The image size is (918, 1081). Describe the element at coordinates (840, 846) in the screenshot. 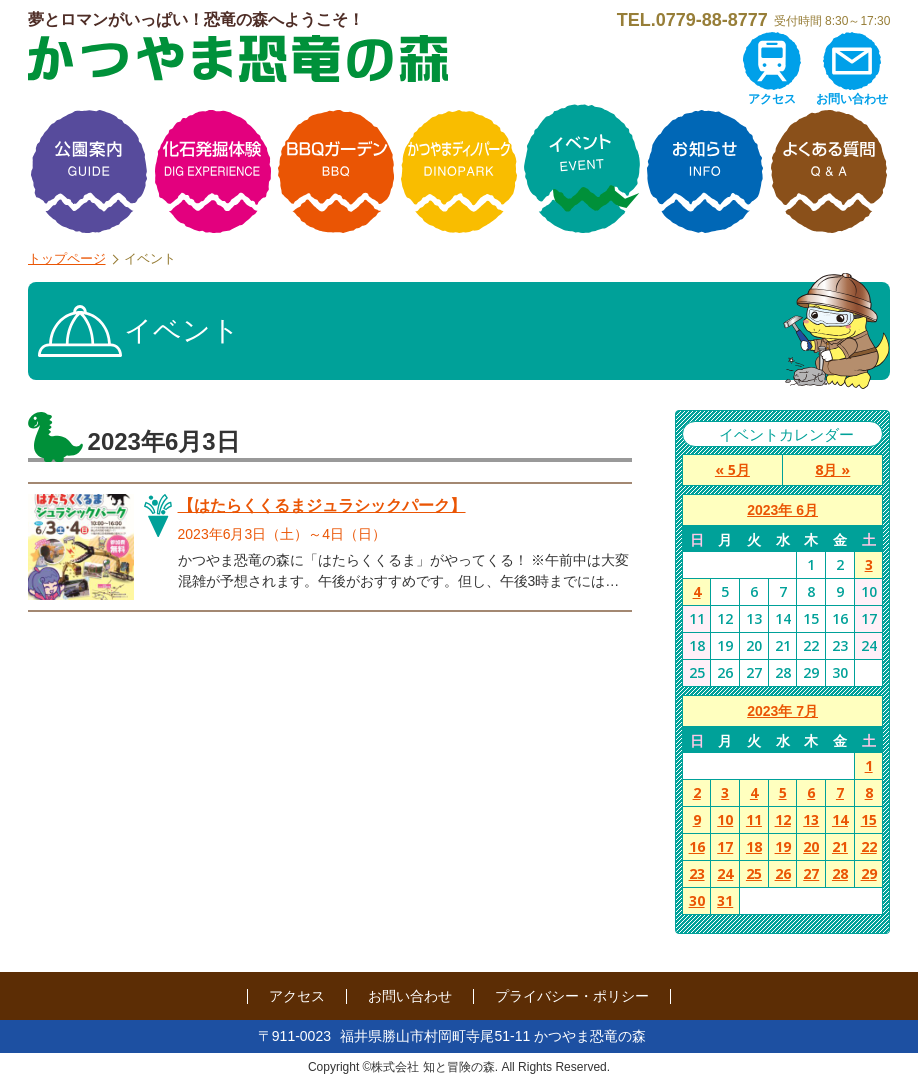

I see `21` at that location.